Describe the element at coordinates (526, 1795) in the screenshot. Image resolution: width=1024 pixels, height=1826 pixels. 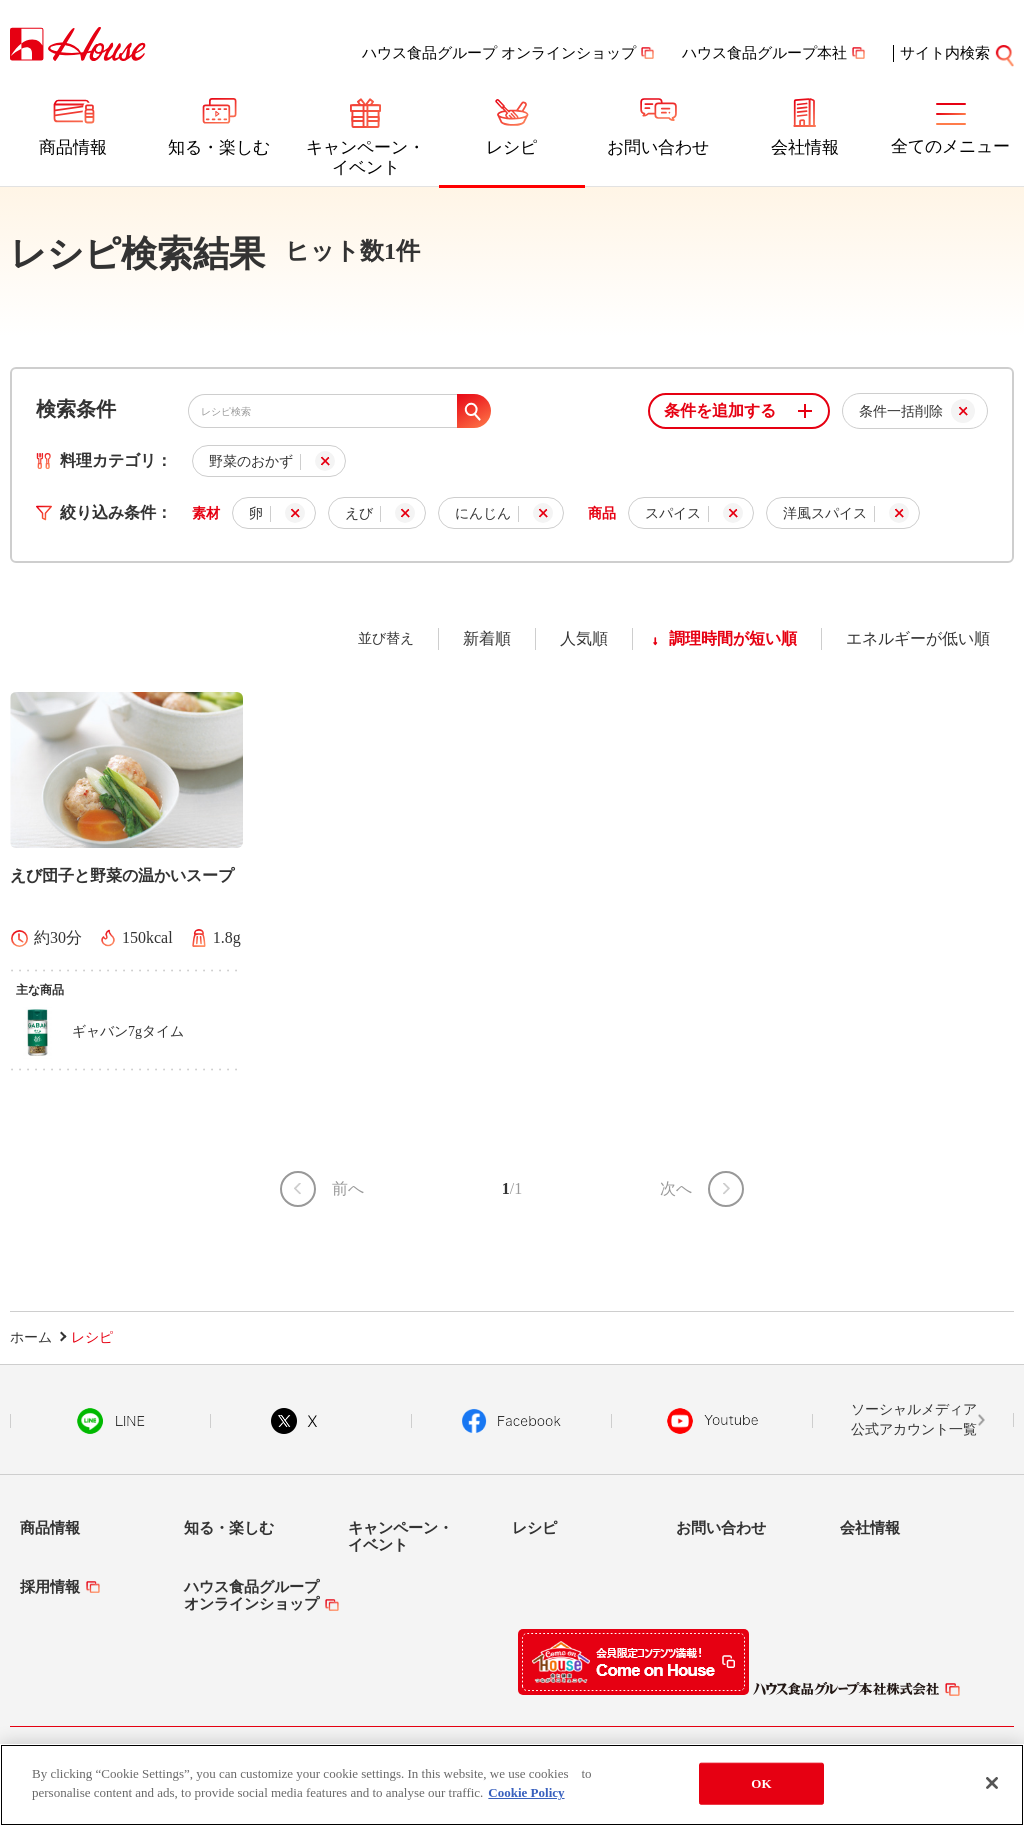
I see `Cookie Policy [More information about your privacy]` at that location.